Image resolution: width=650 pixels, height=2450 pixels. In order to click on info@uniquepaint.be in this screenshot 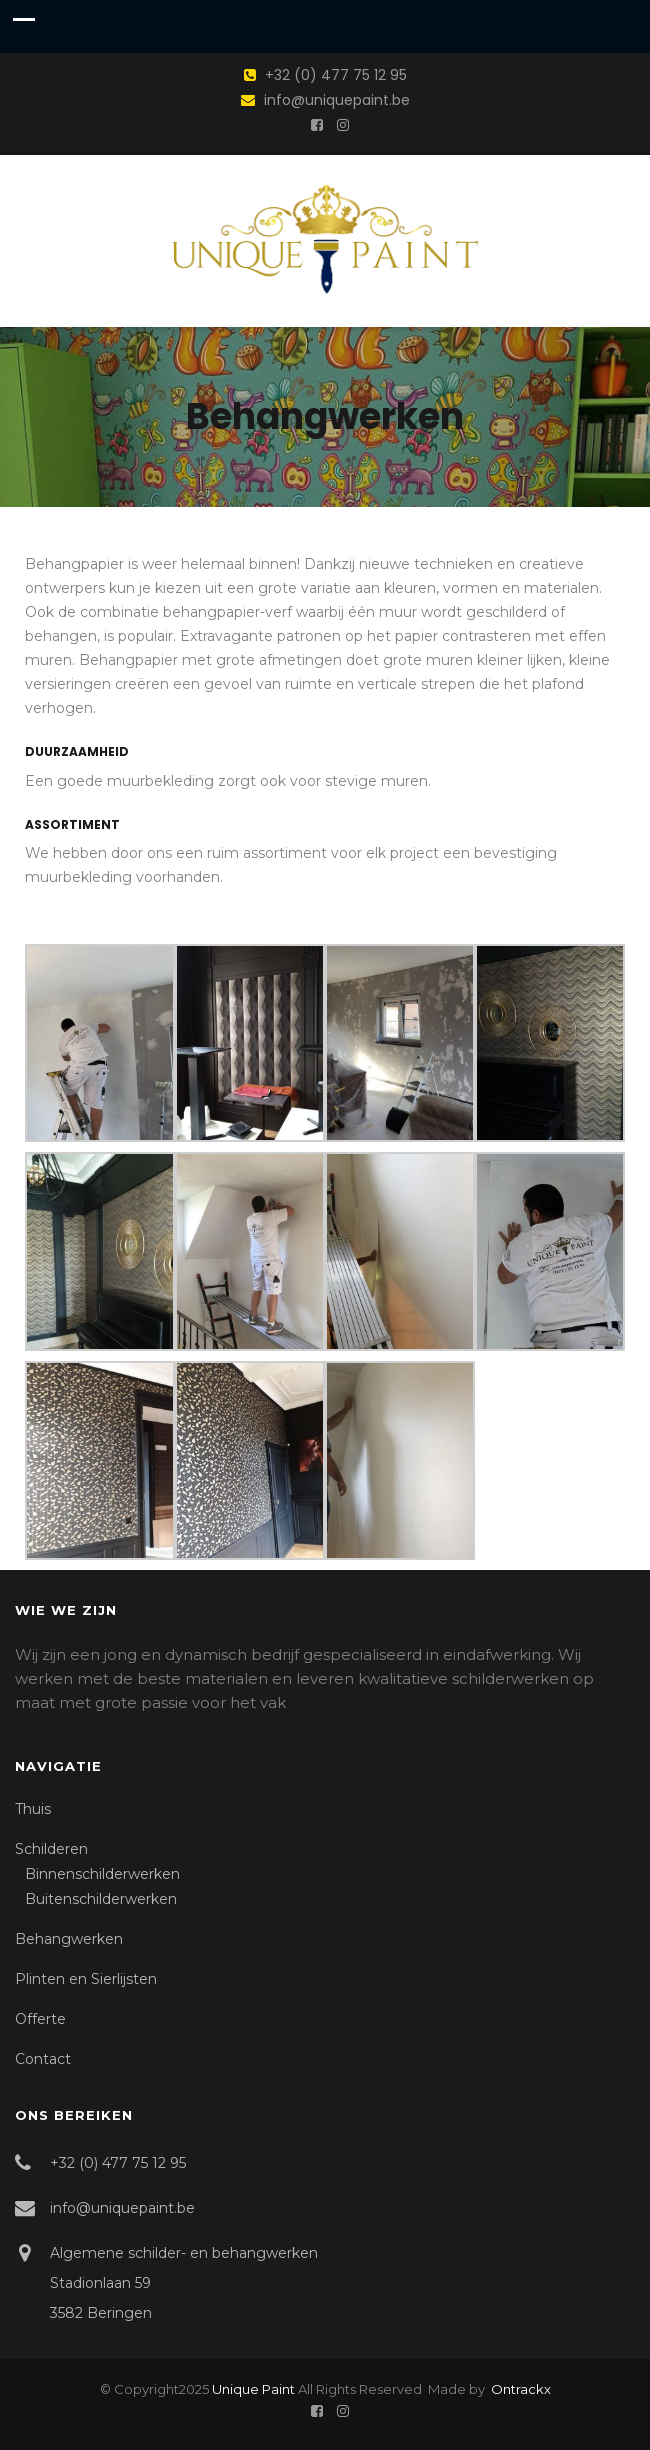, I will do `click(337, 100)`.